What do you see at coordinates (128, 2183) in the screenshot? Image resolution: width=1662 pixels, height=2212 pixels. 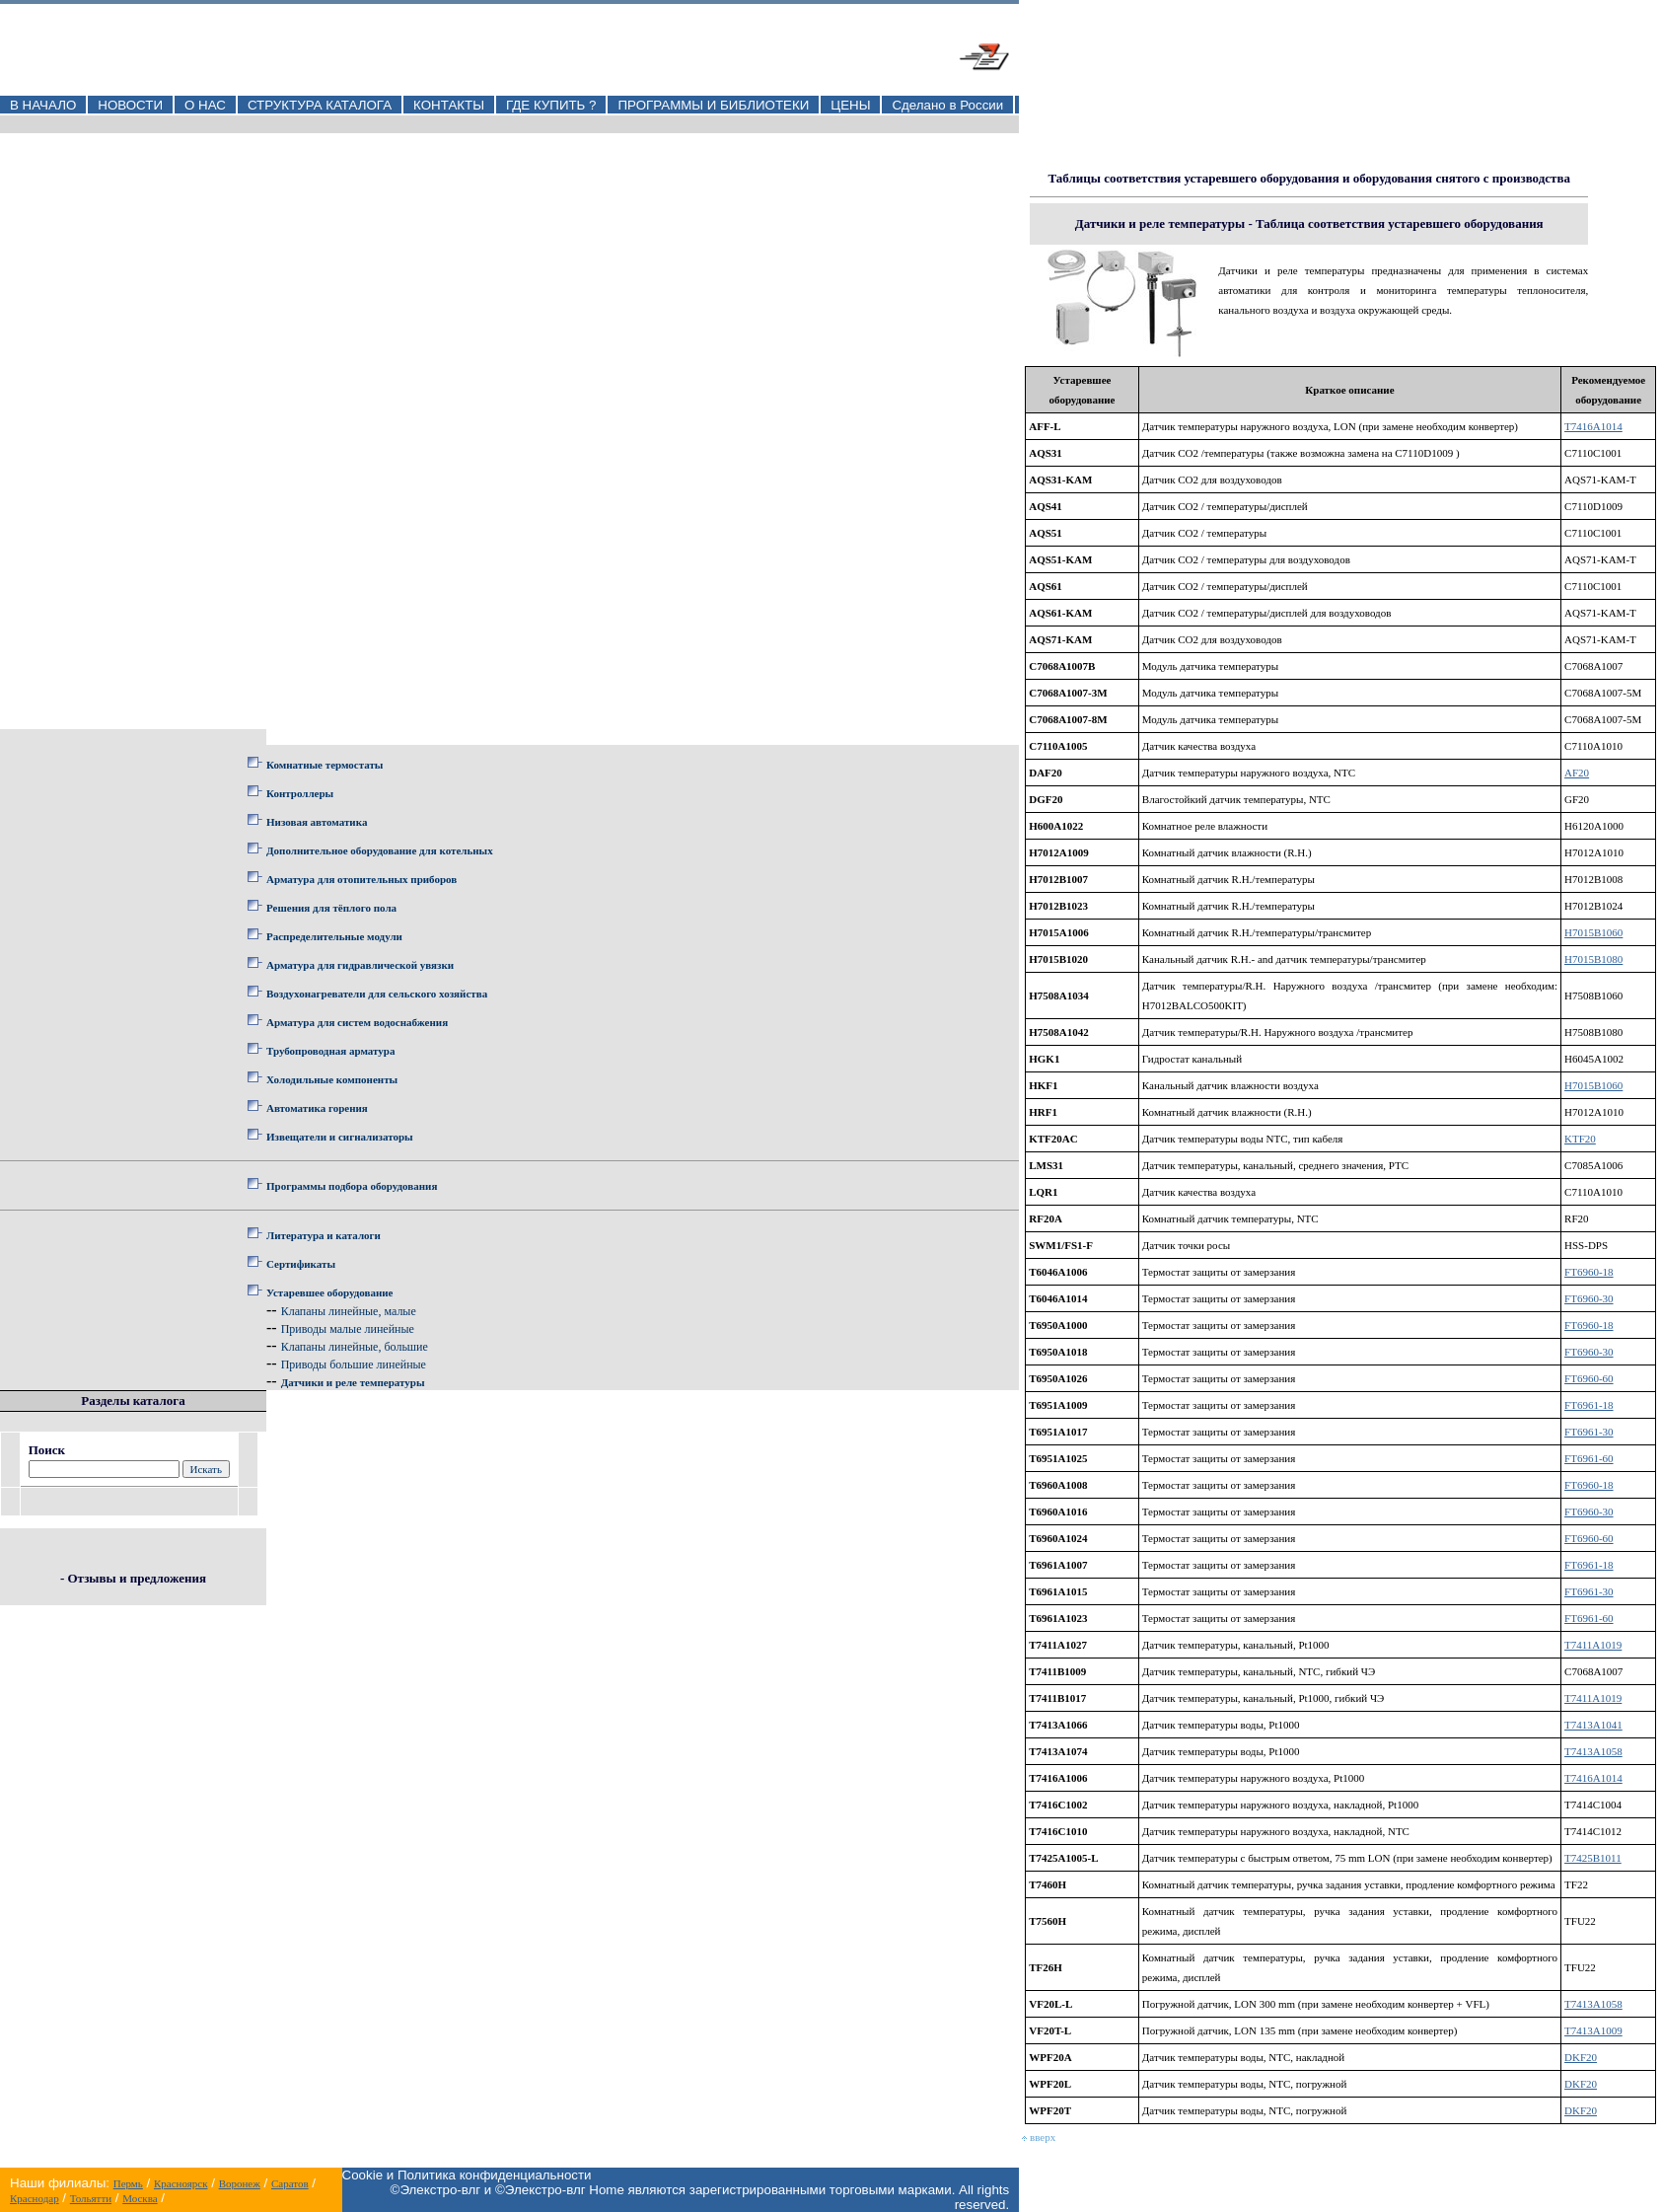 I see `Пермь` at bounding box center [128, 2183].